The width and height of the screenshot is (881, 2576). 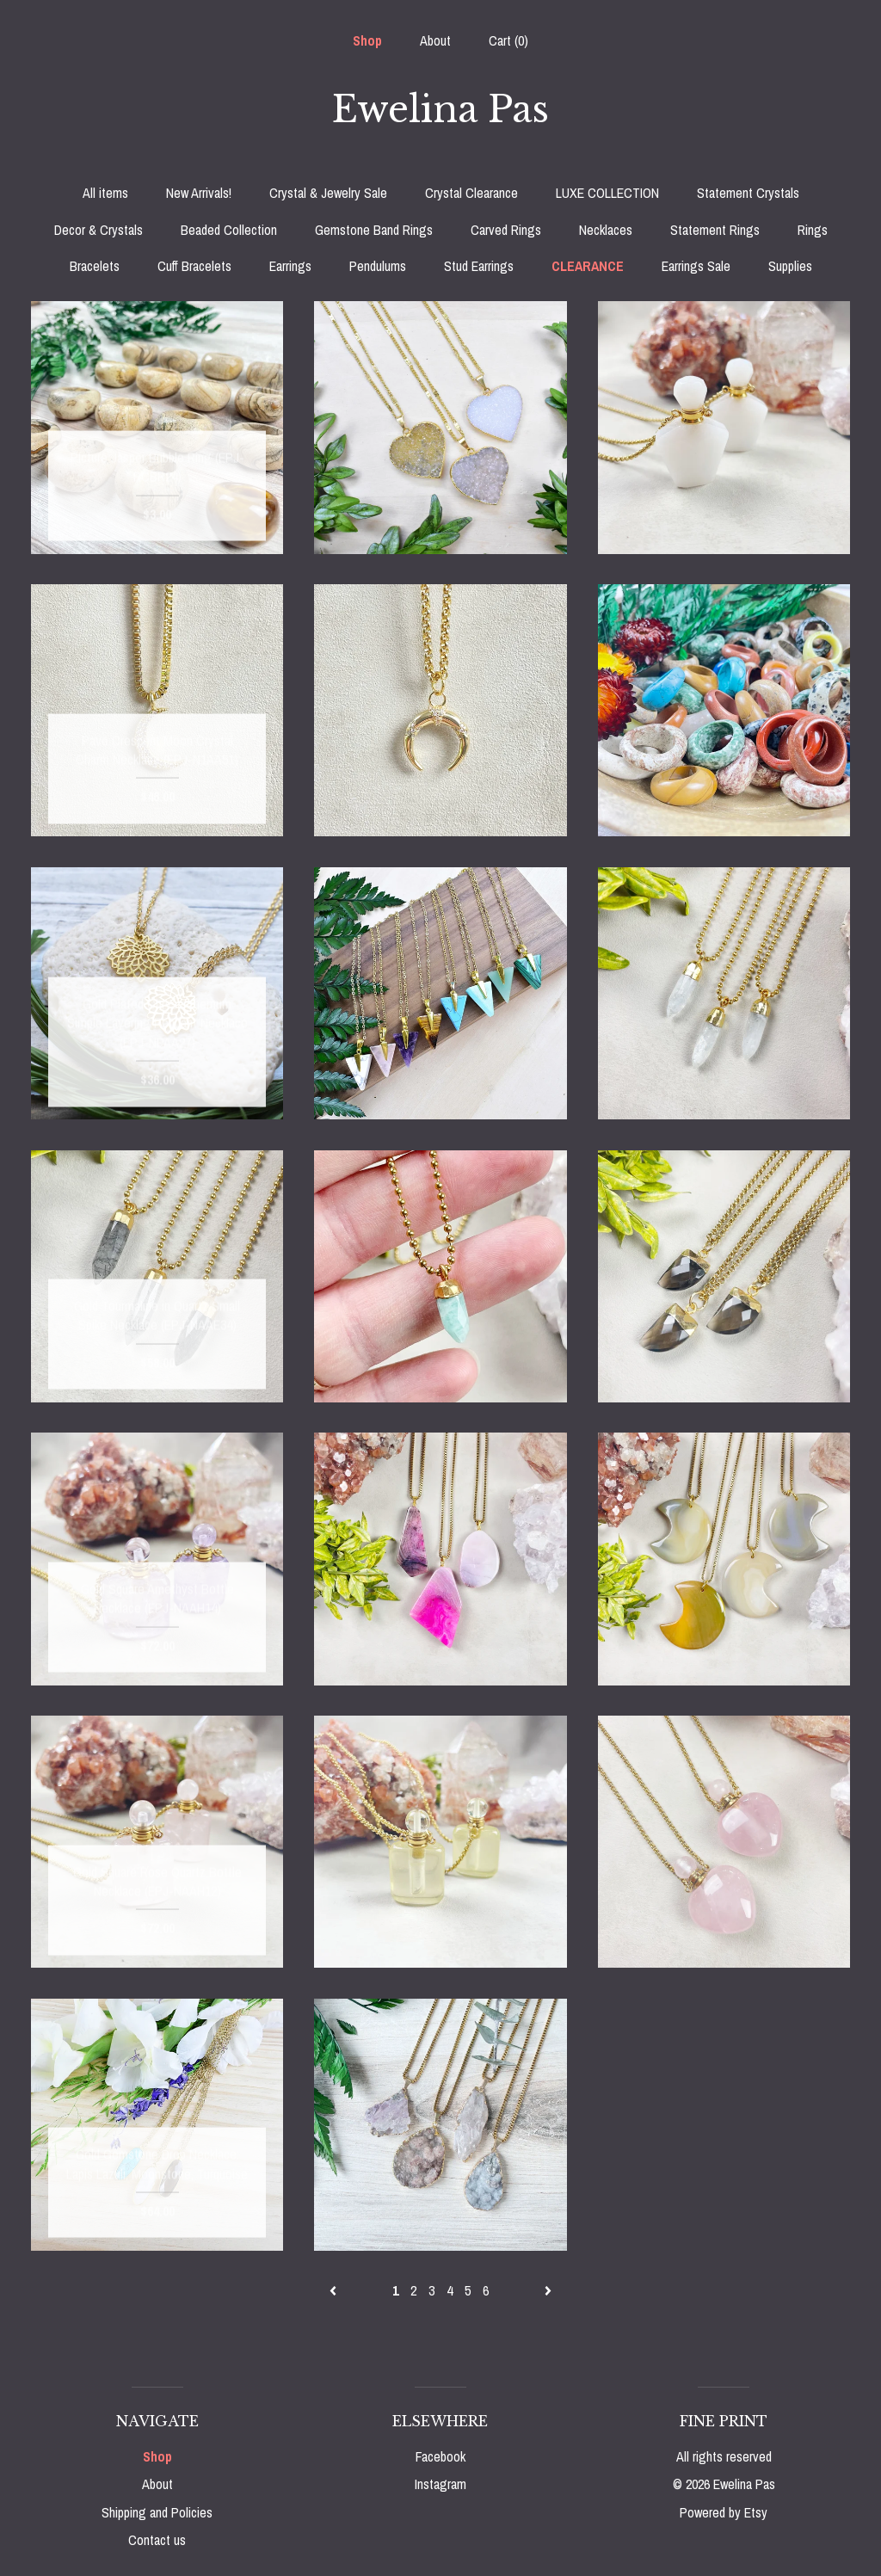 What do you see at coordinates (587, 265) in the screenshot?
I see `CLEARANCE` at bounding box center [587, 265].